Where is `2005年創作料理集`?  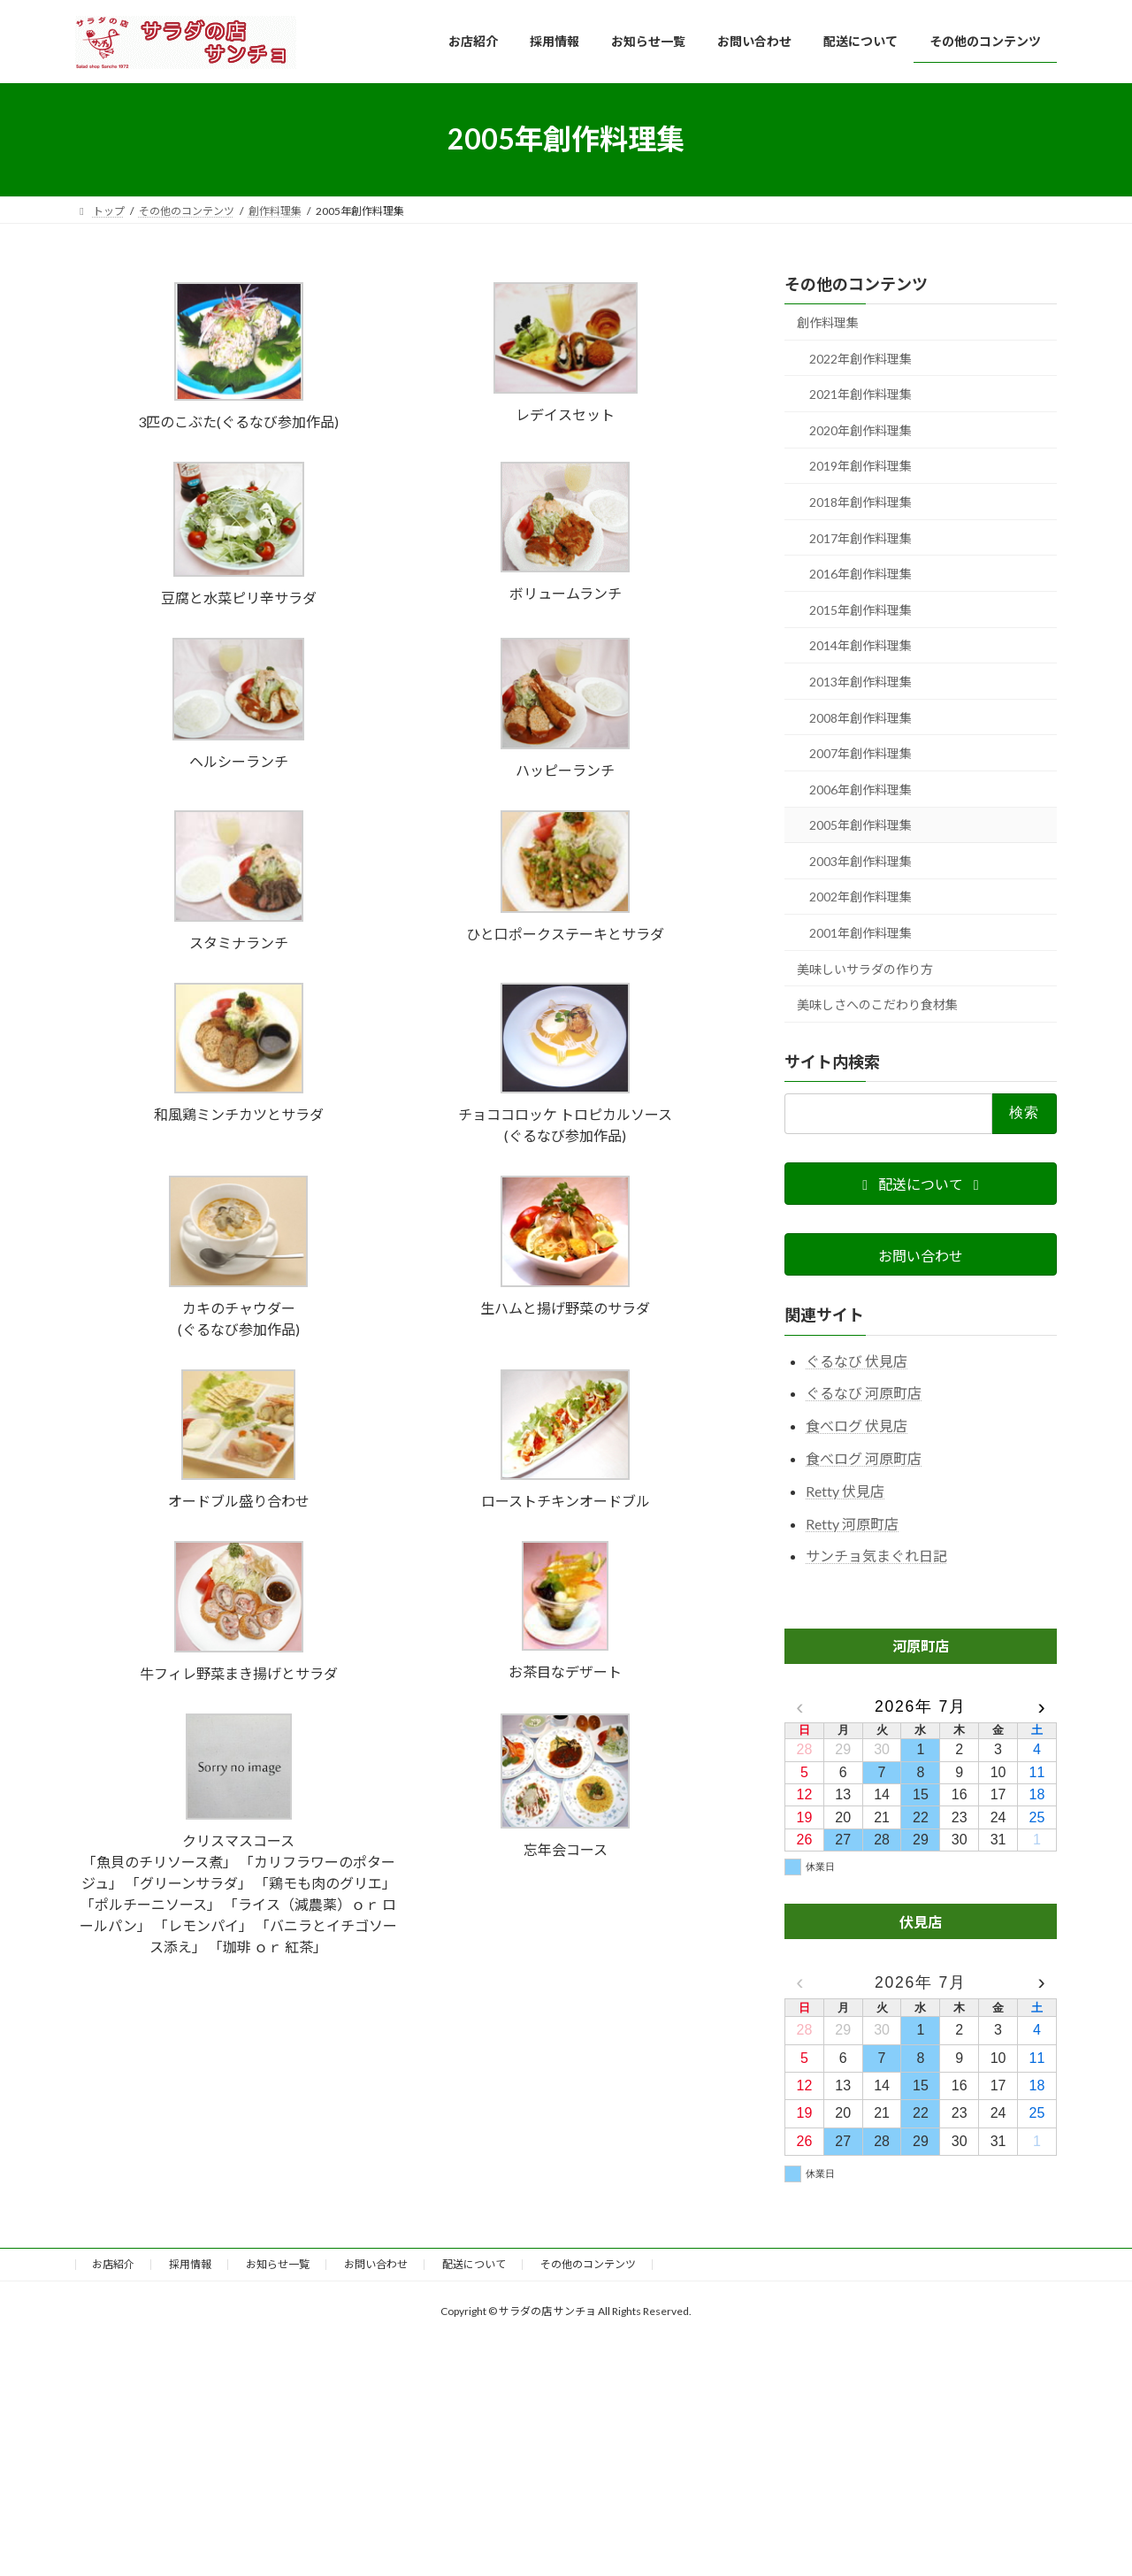 2005年創作料理集 is located at coordinates (860, 824).